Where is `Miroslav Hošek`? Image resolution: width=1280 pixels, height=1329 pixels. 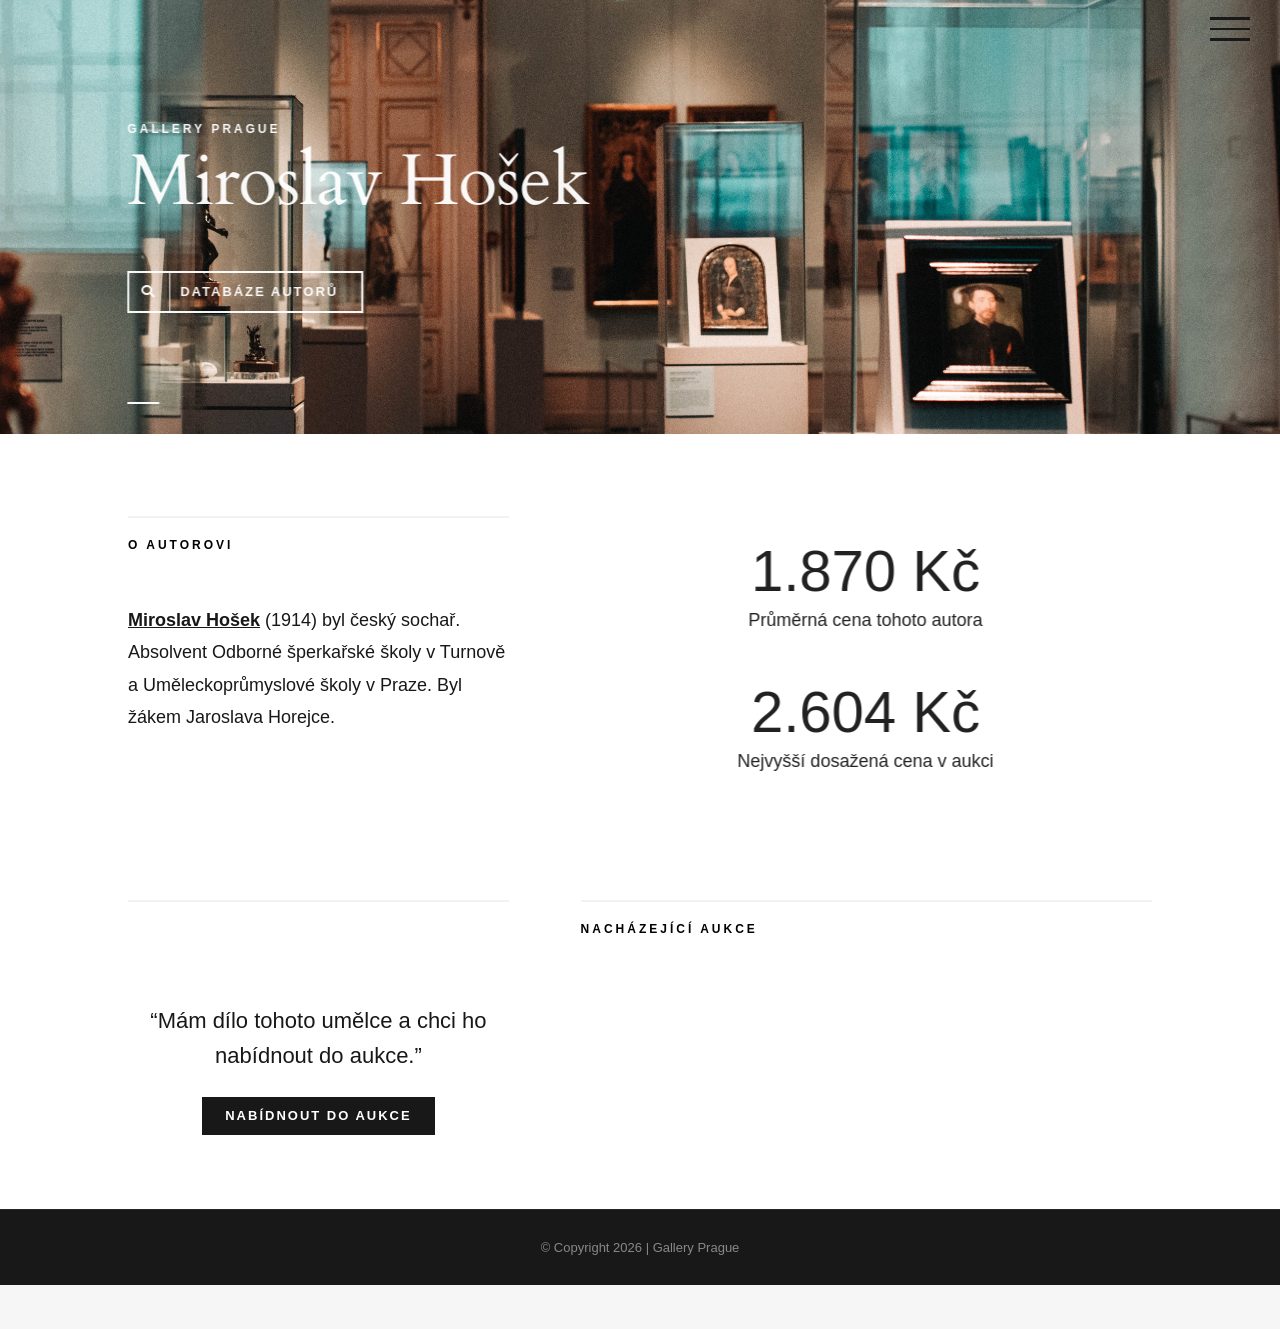 Miroslav Hošek is located at coordinates (194, 620).